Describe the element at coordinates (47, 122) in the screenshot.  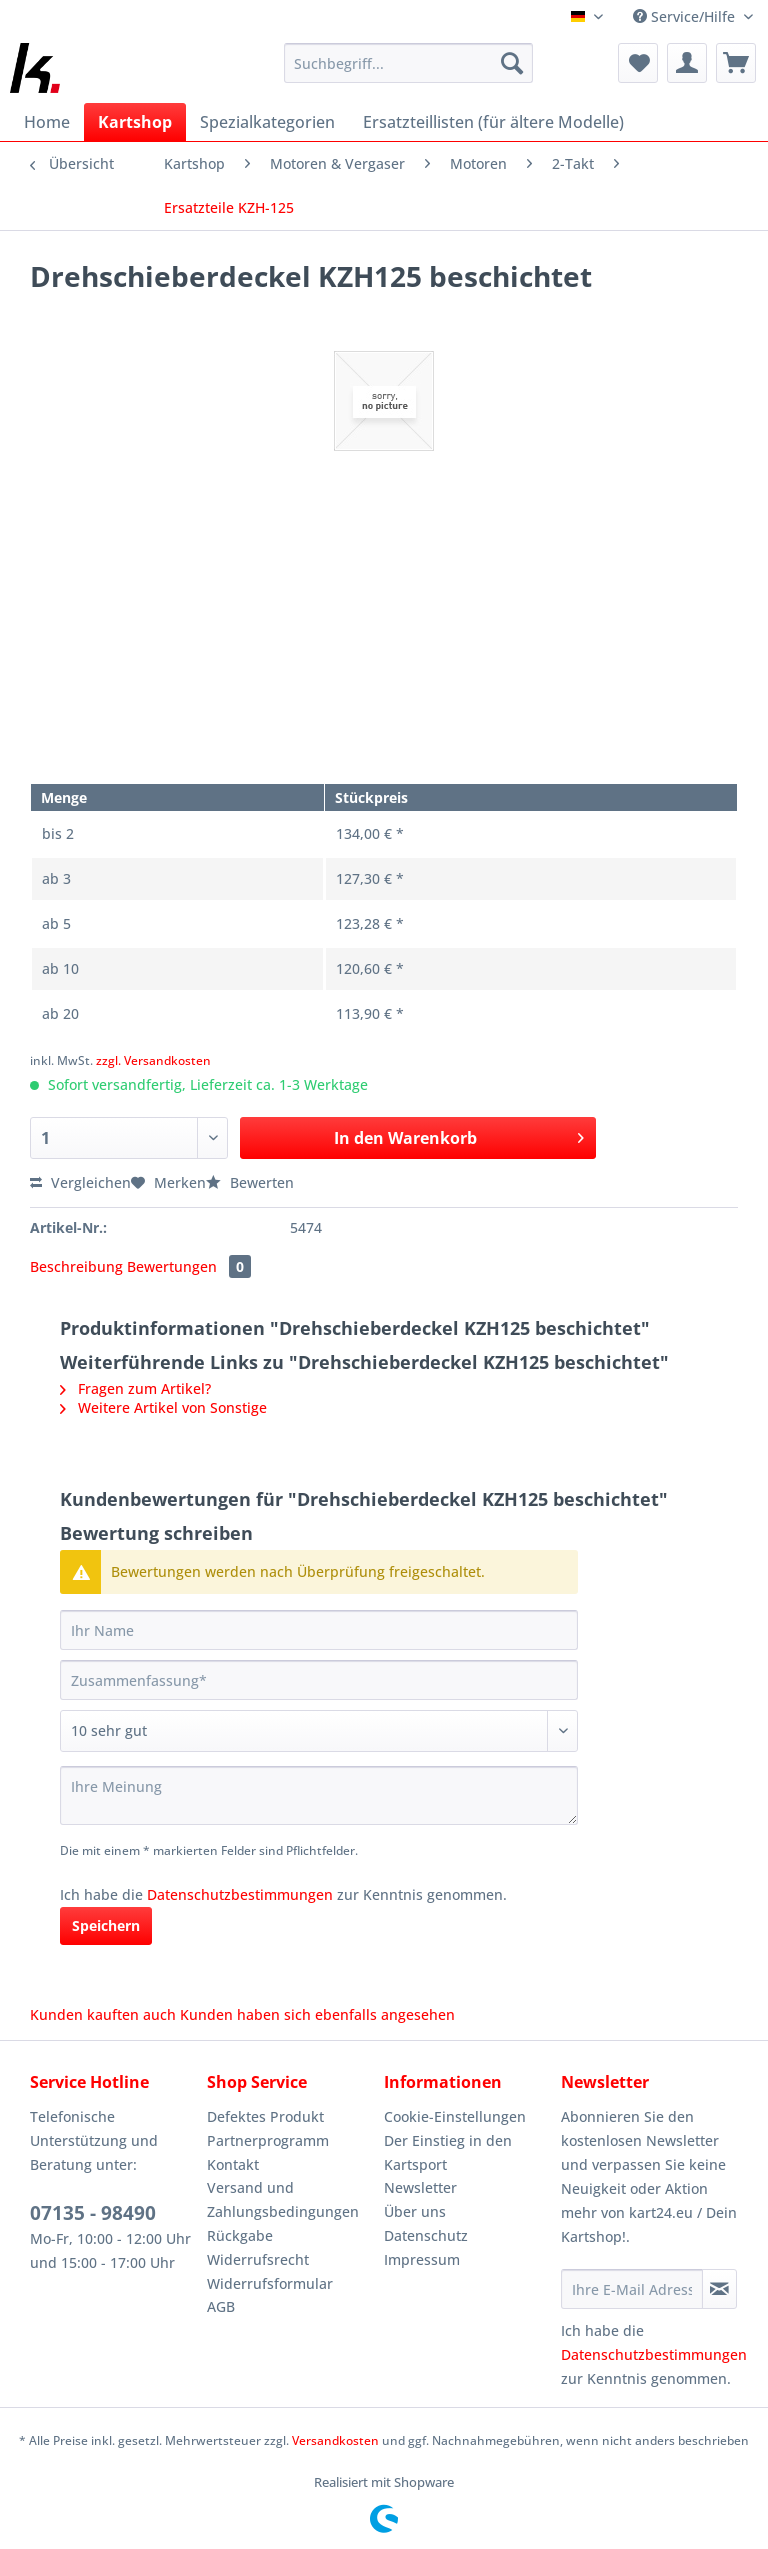
I see `[Home]` at that location.